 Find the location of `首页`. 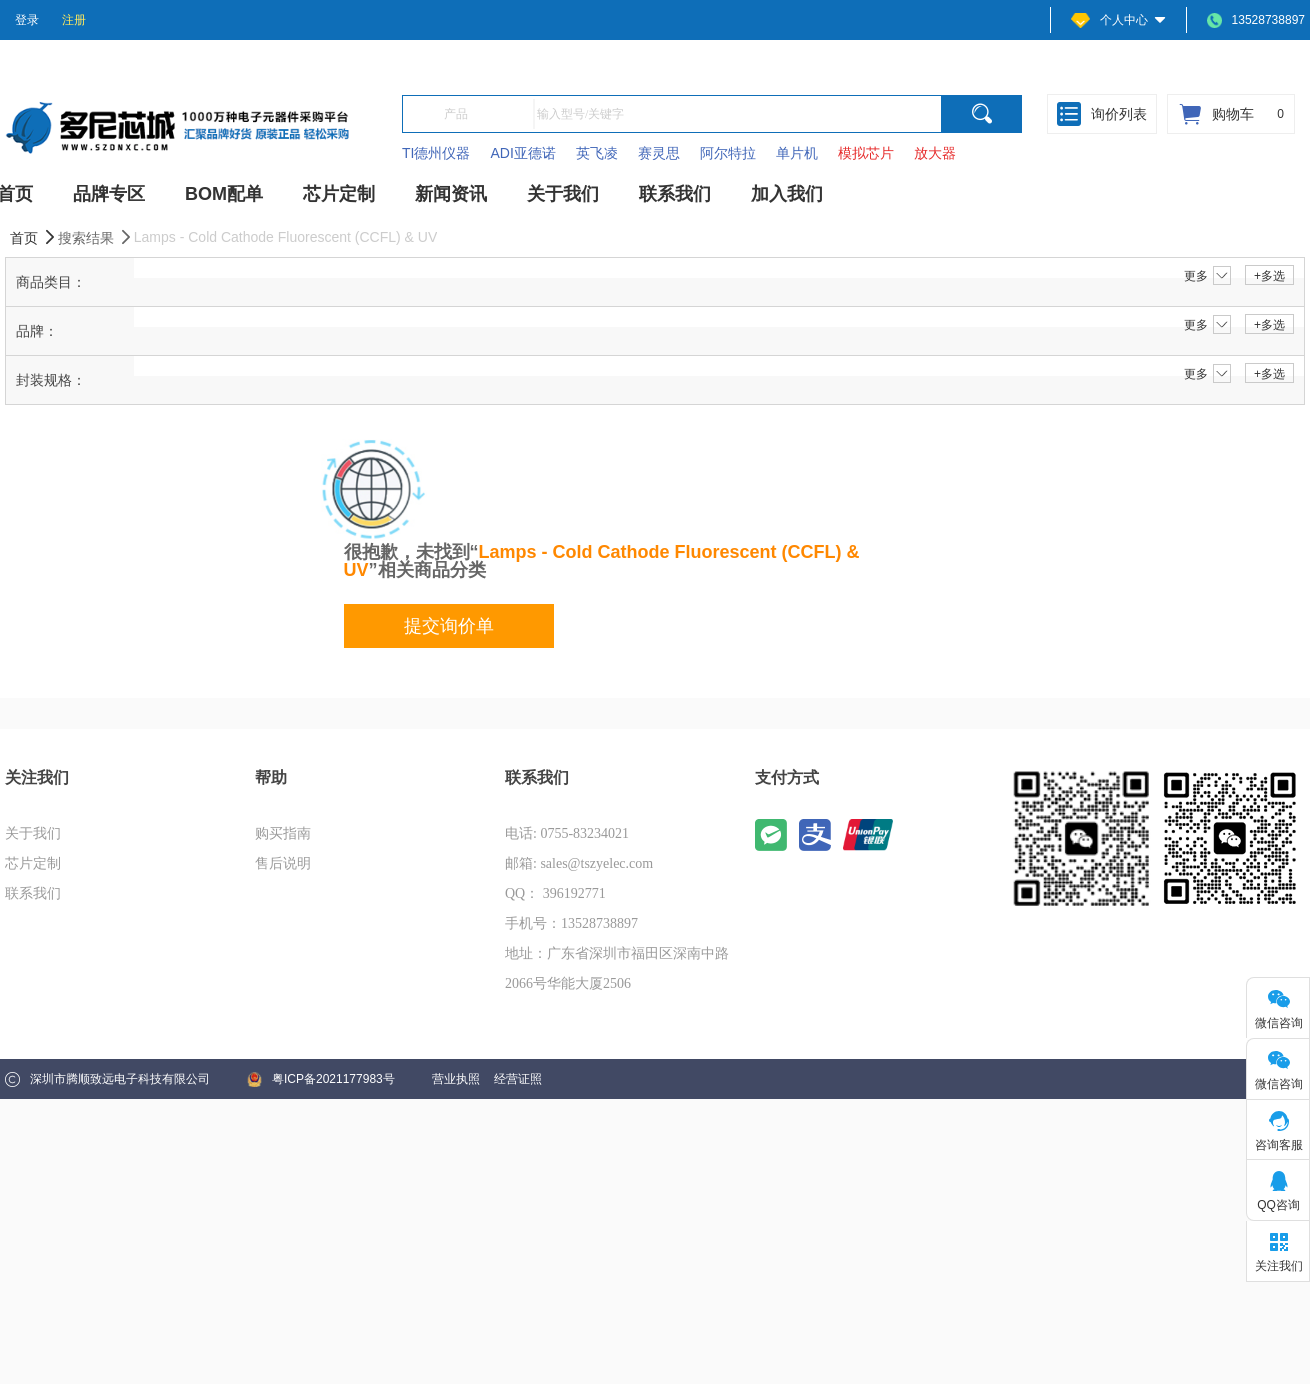

首页 is located at coordinates (34, 237).